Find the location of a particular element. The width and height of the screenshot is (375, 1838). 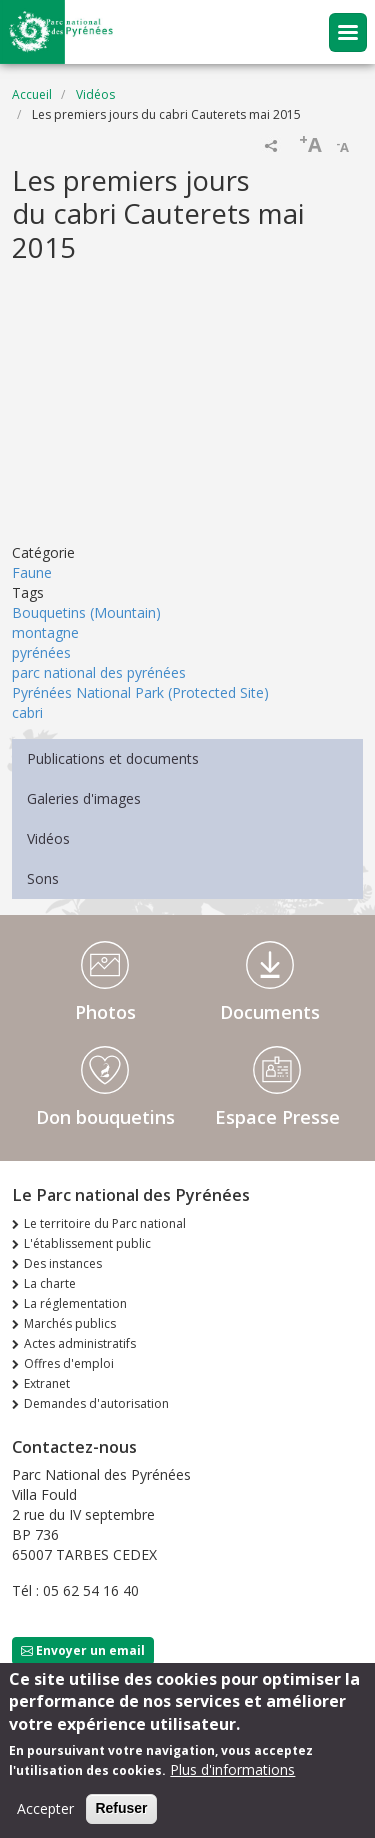

parc national des pyrénées is located at coordinates (99, 672).